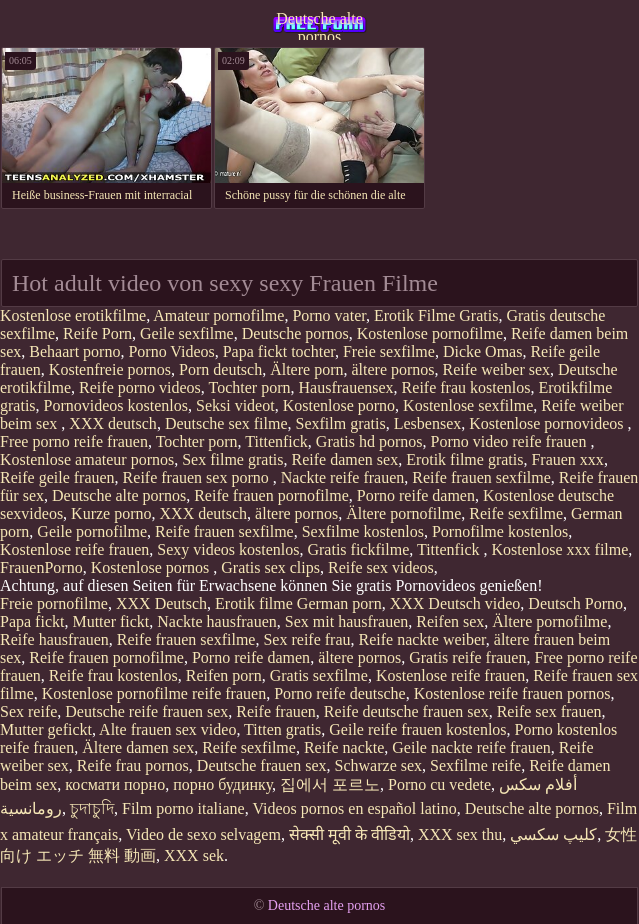 The height and width of the screenshot is (924, 639). Describe the element at coordinates (467, 657) in the screenshot. I see `Gratis reife frauen` at that location.